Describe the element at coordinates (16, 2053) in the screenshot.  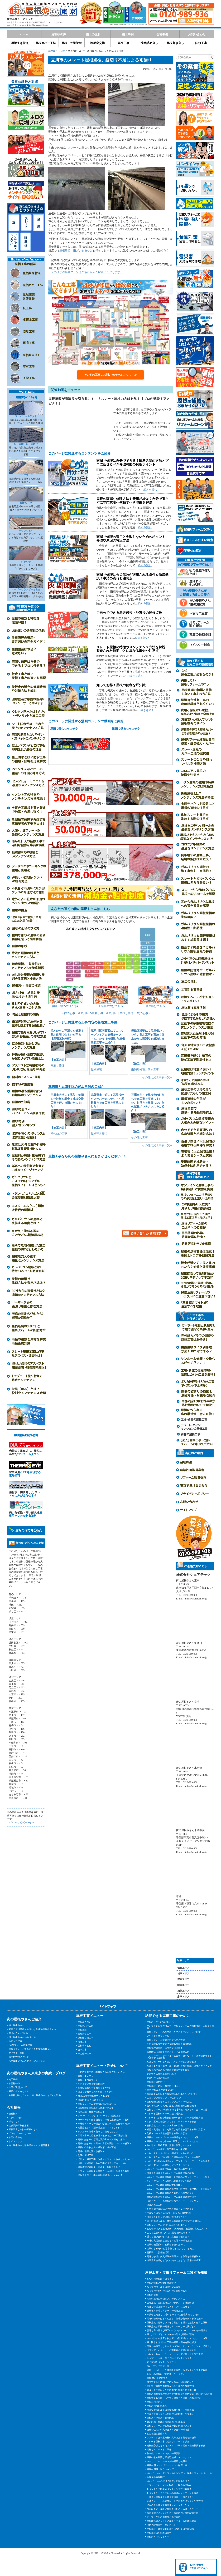
I see `マイスター制度` at that location.